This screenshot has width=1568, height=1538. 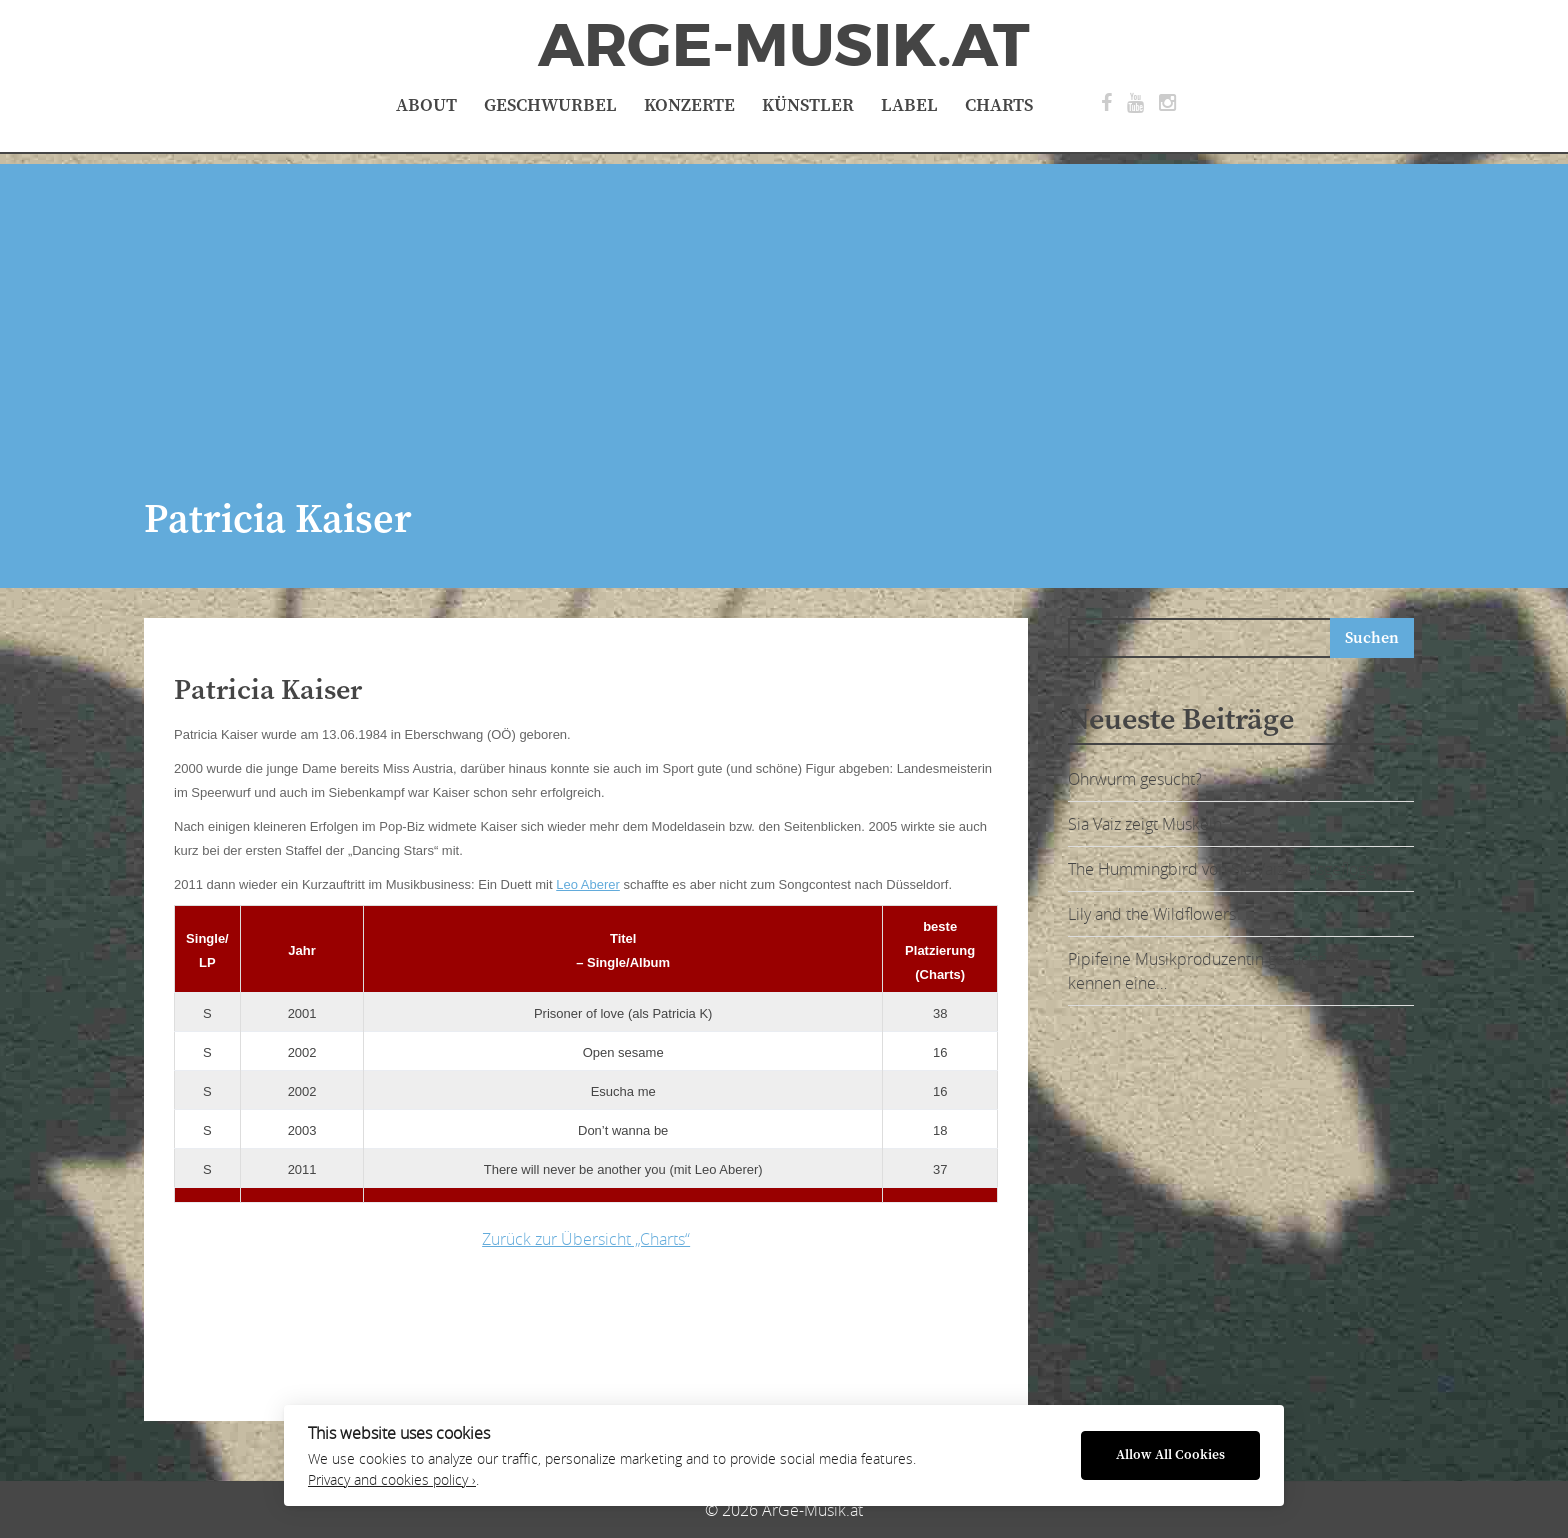 I want to click on Künstler, so click(x=808, y=105).